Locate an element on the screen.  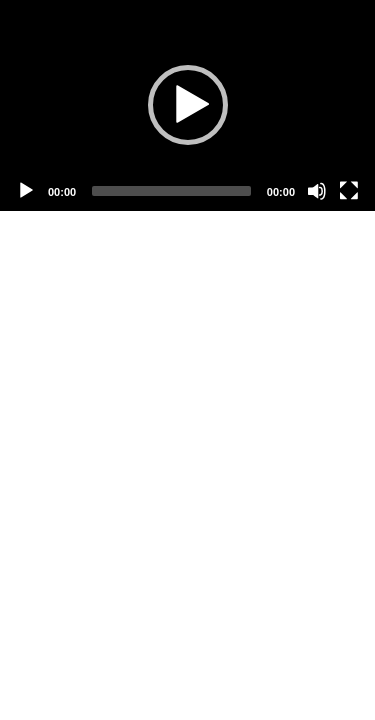
[Fullscreen] is located at coordinates (349, 191).